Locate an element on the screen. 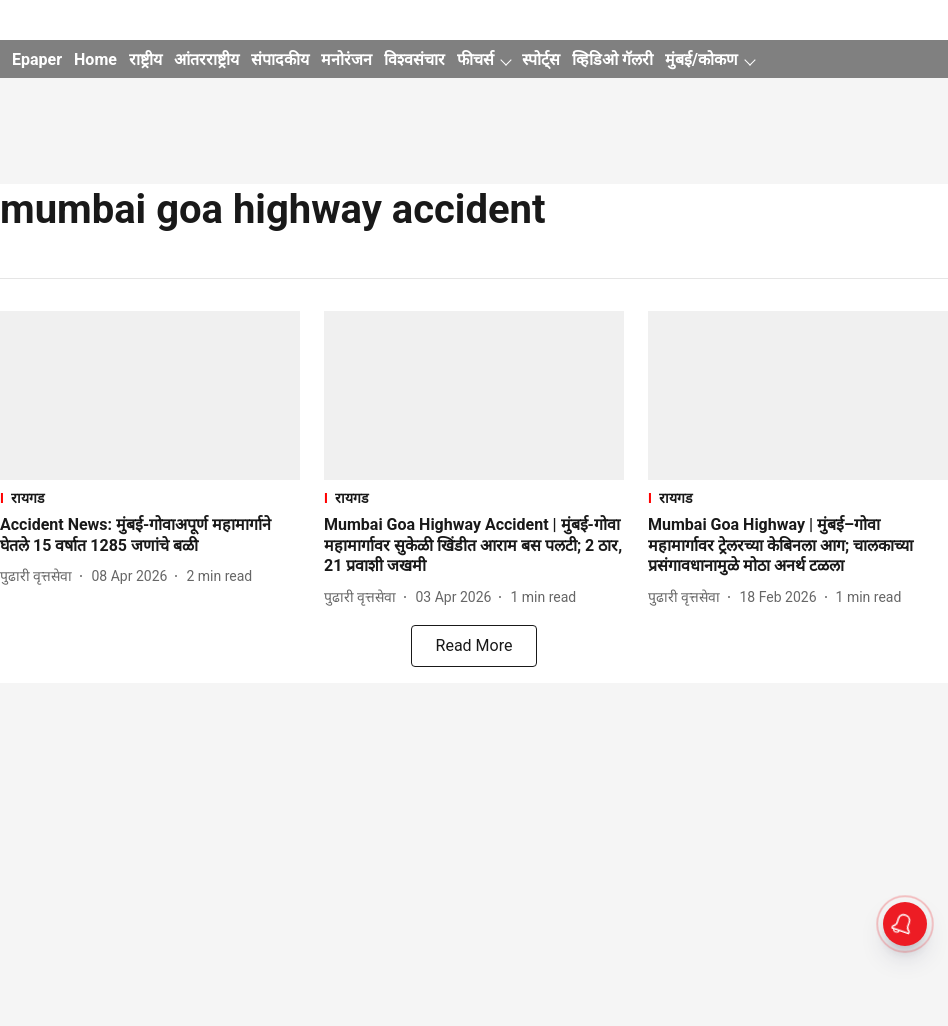 This screenshot has height=1026, width=948. स्पोर्ट्स is located at coordinates (541, 59).